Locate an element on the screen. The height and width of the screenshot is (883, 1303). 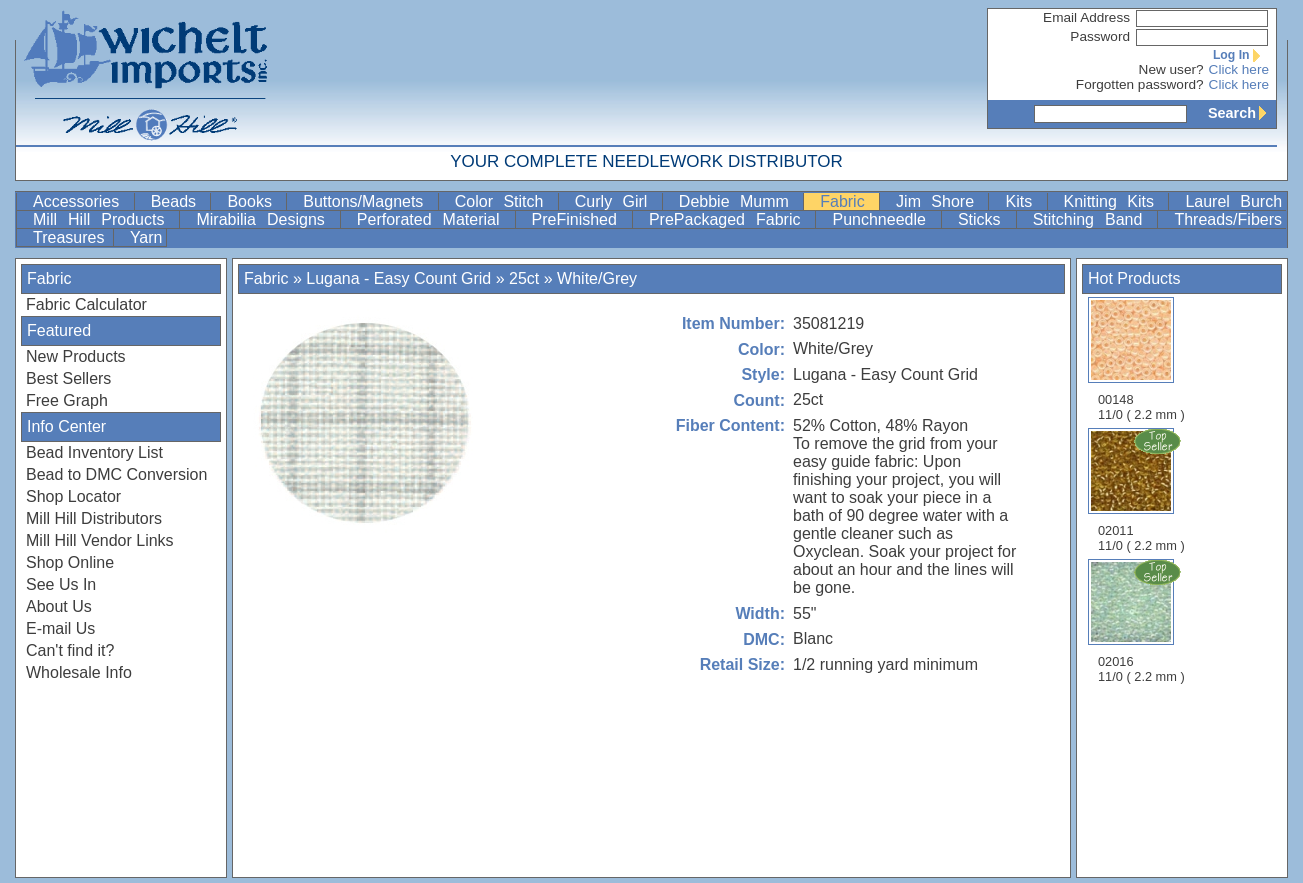
Bead to DMC Conversion is located at coordinates (116, 474).